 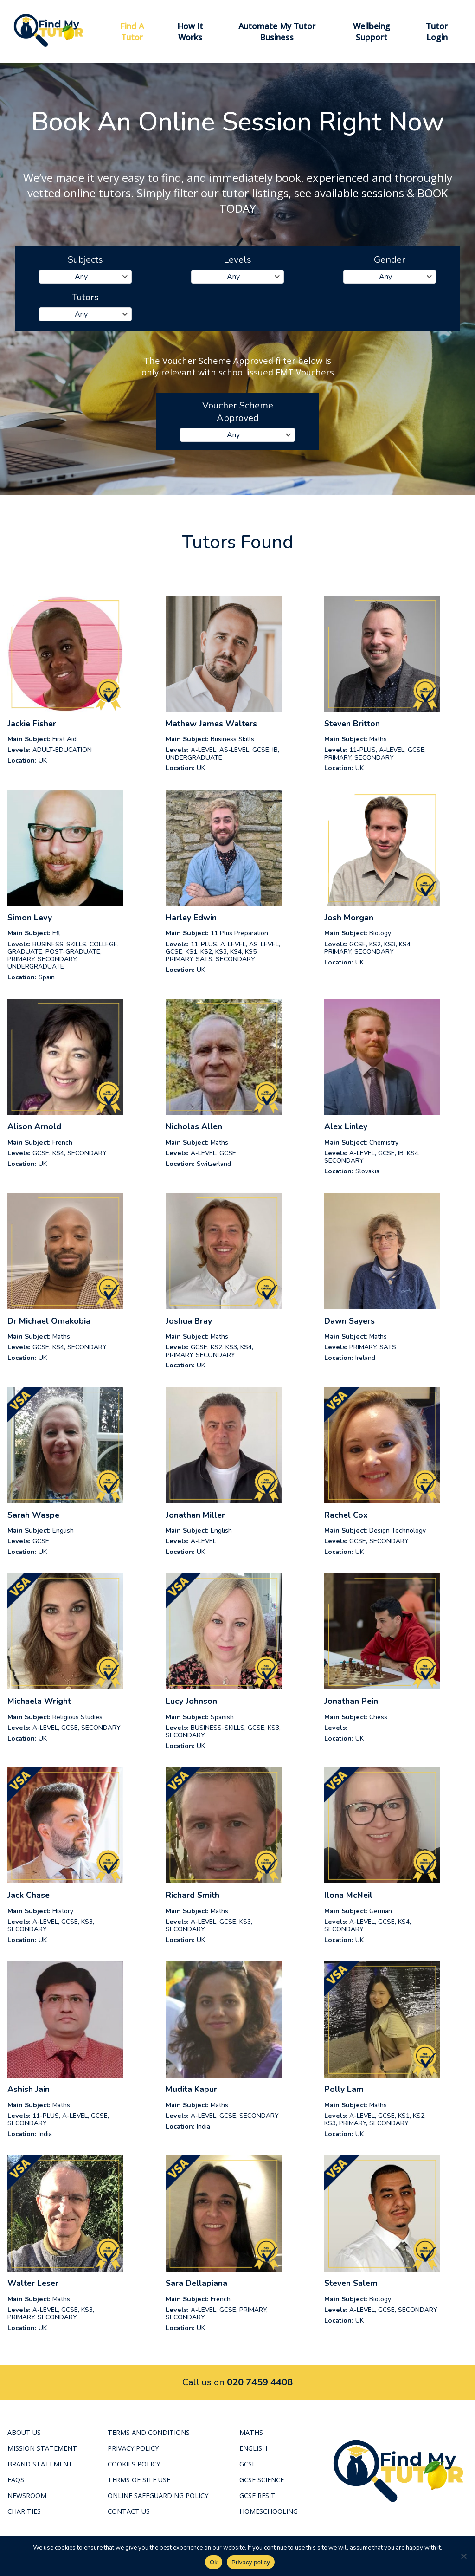 What do you see at coordinates (40, 2463) in the screenshot?
I see `Brand Statement` at bounding box center [40, 2463].